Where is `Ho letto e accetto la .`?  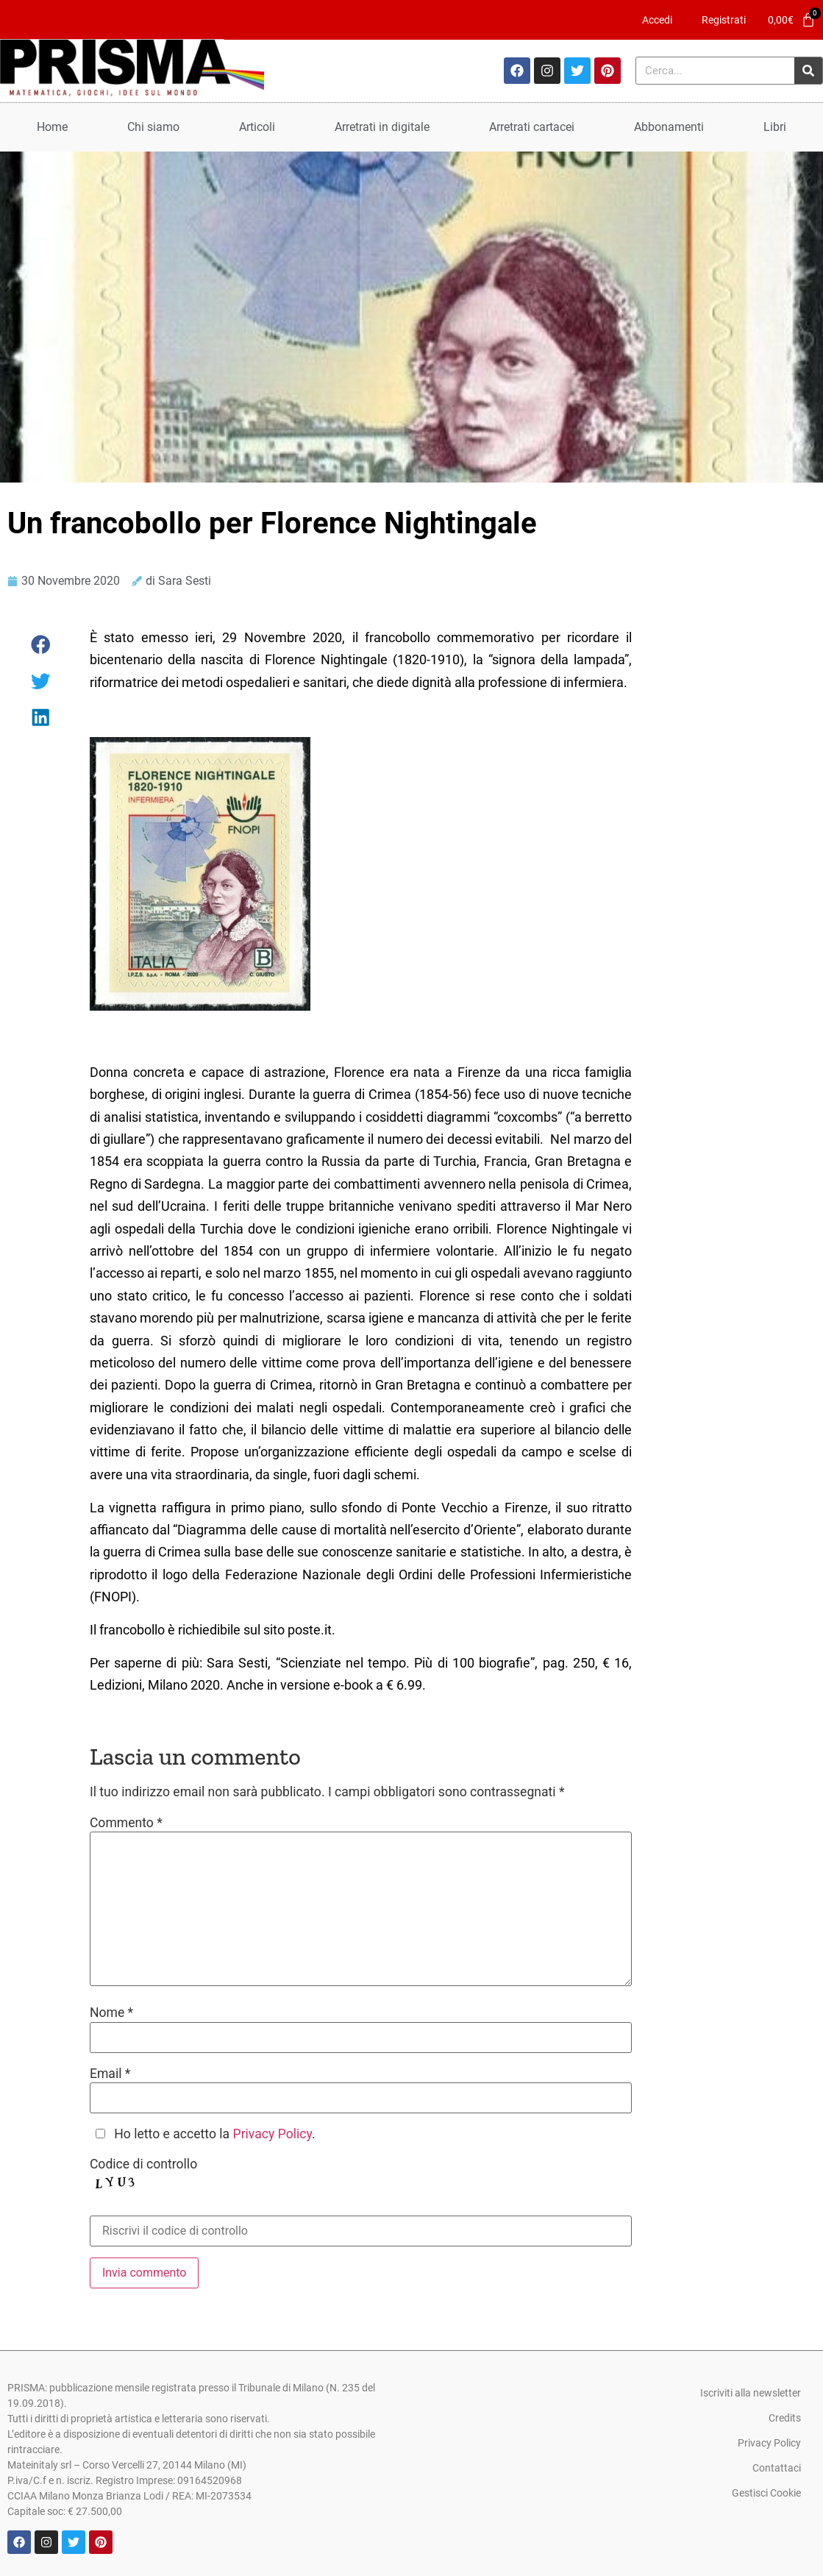
Ho letto e accetto la . is located at coordinates (214, 2134).